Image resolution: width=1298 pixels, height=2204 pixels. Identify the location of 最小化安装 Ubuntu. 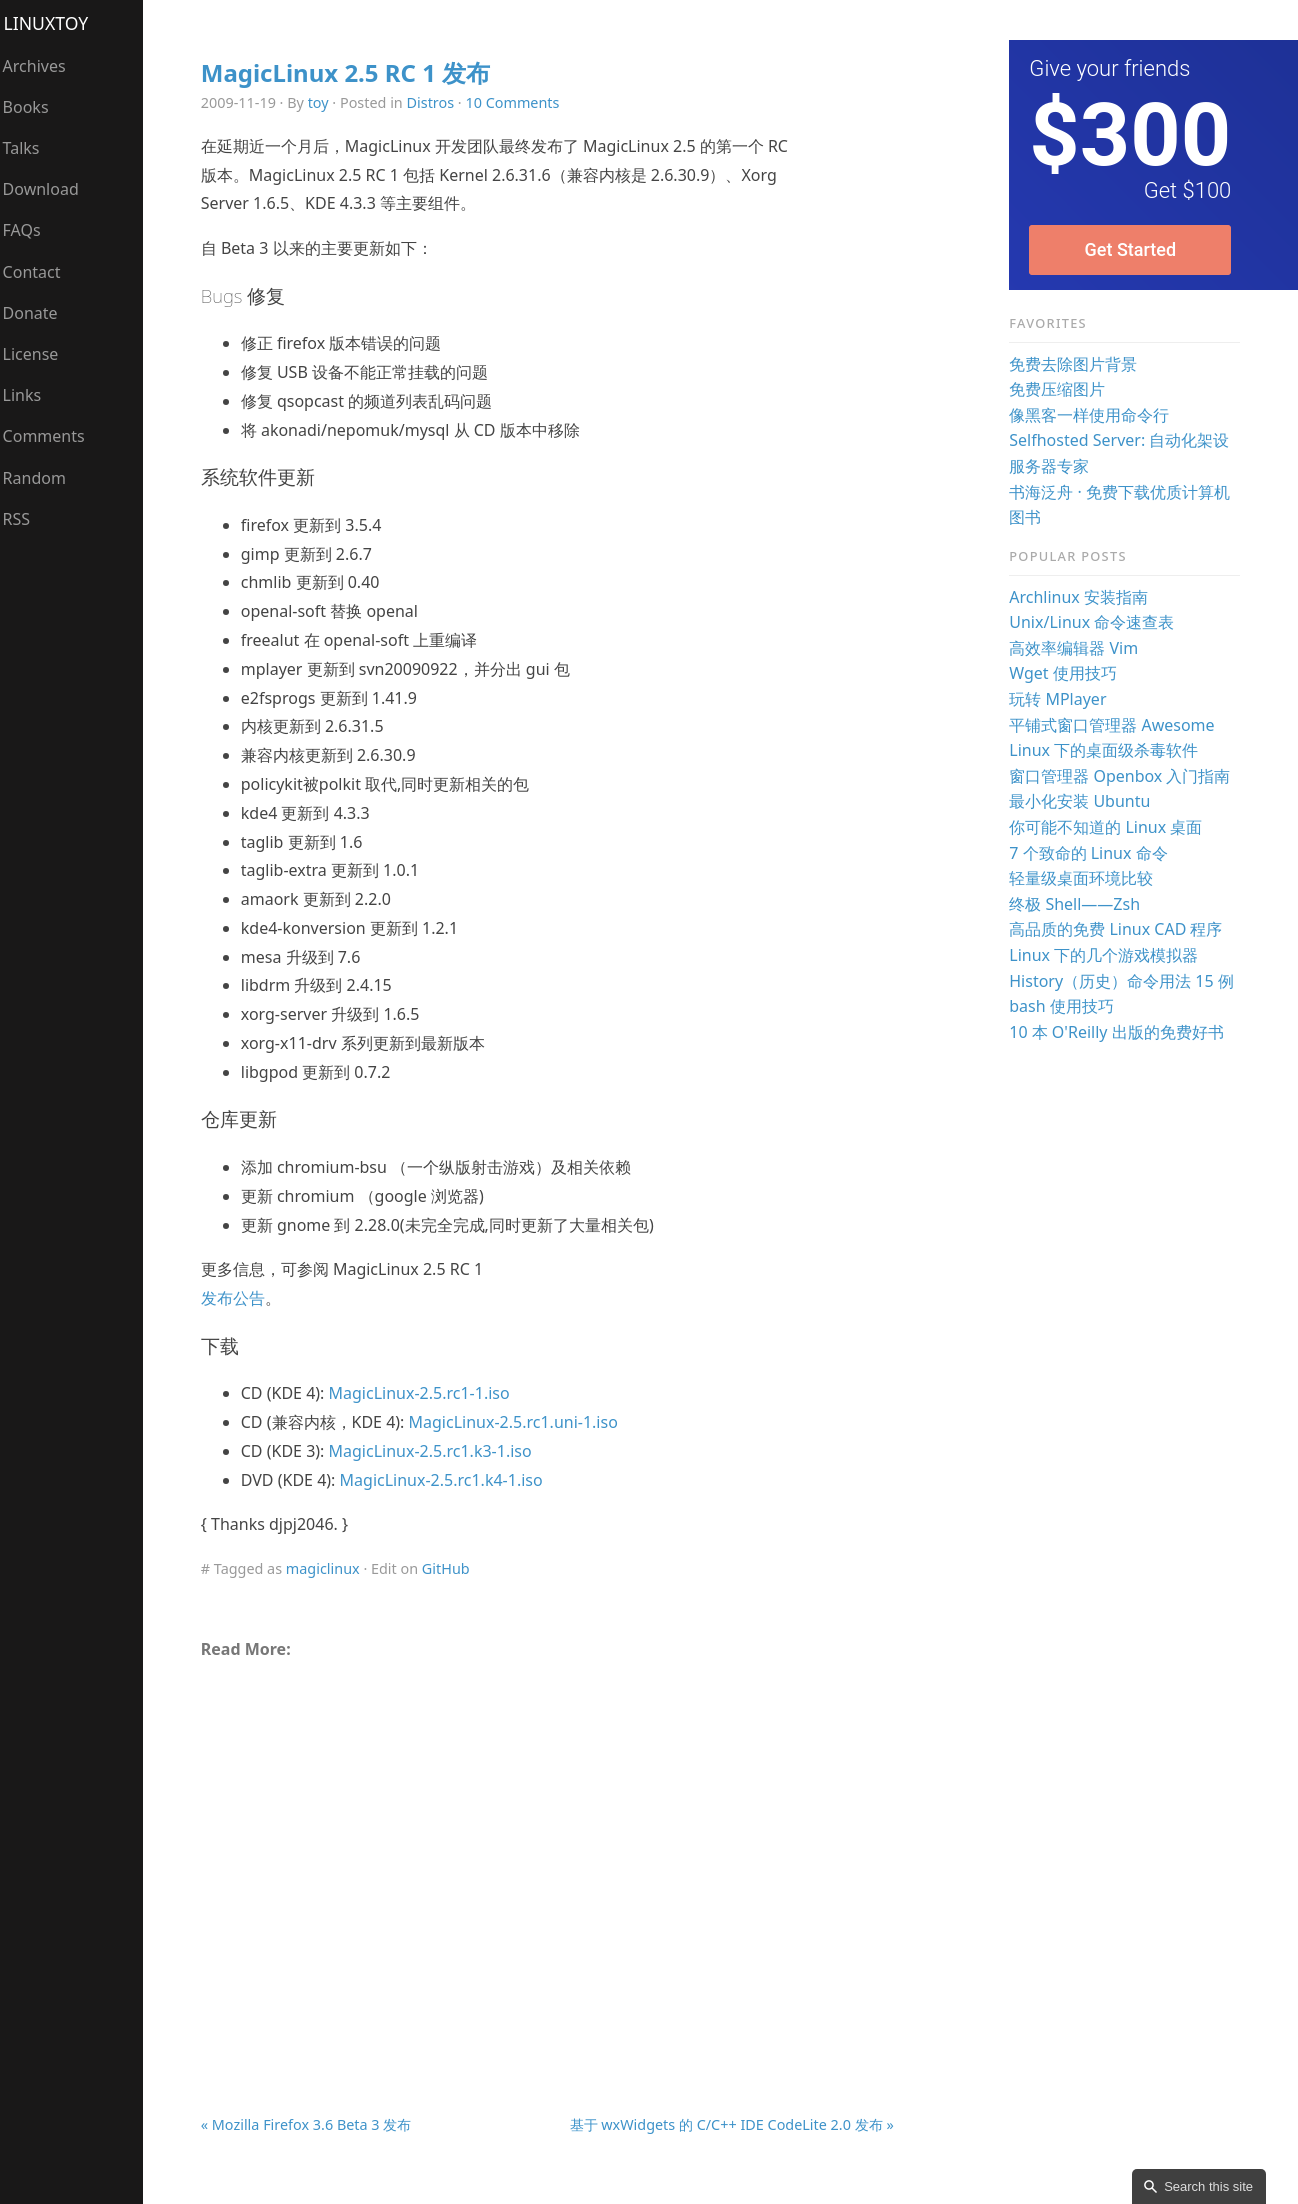
(1081, 801).